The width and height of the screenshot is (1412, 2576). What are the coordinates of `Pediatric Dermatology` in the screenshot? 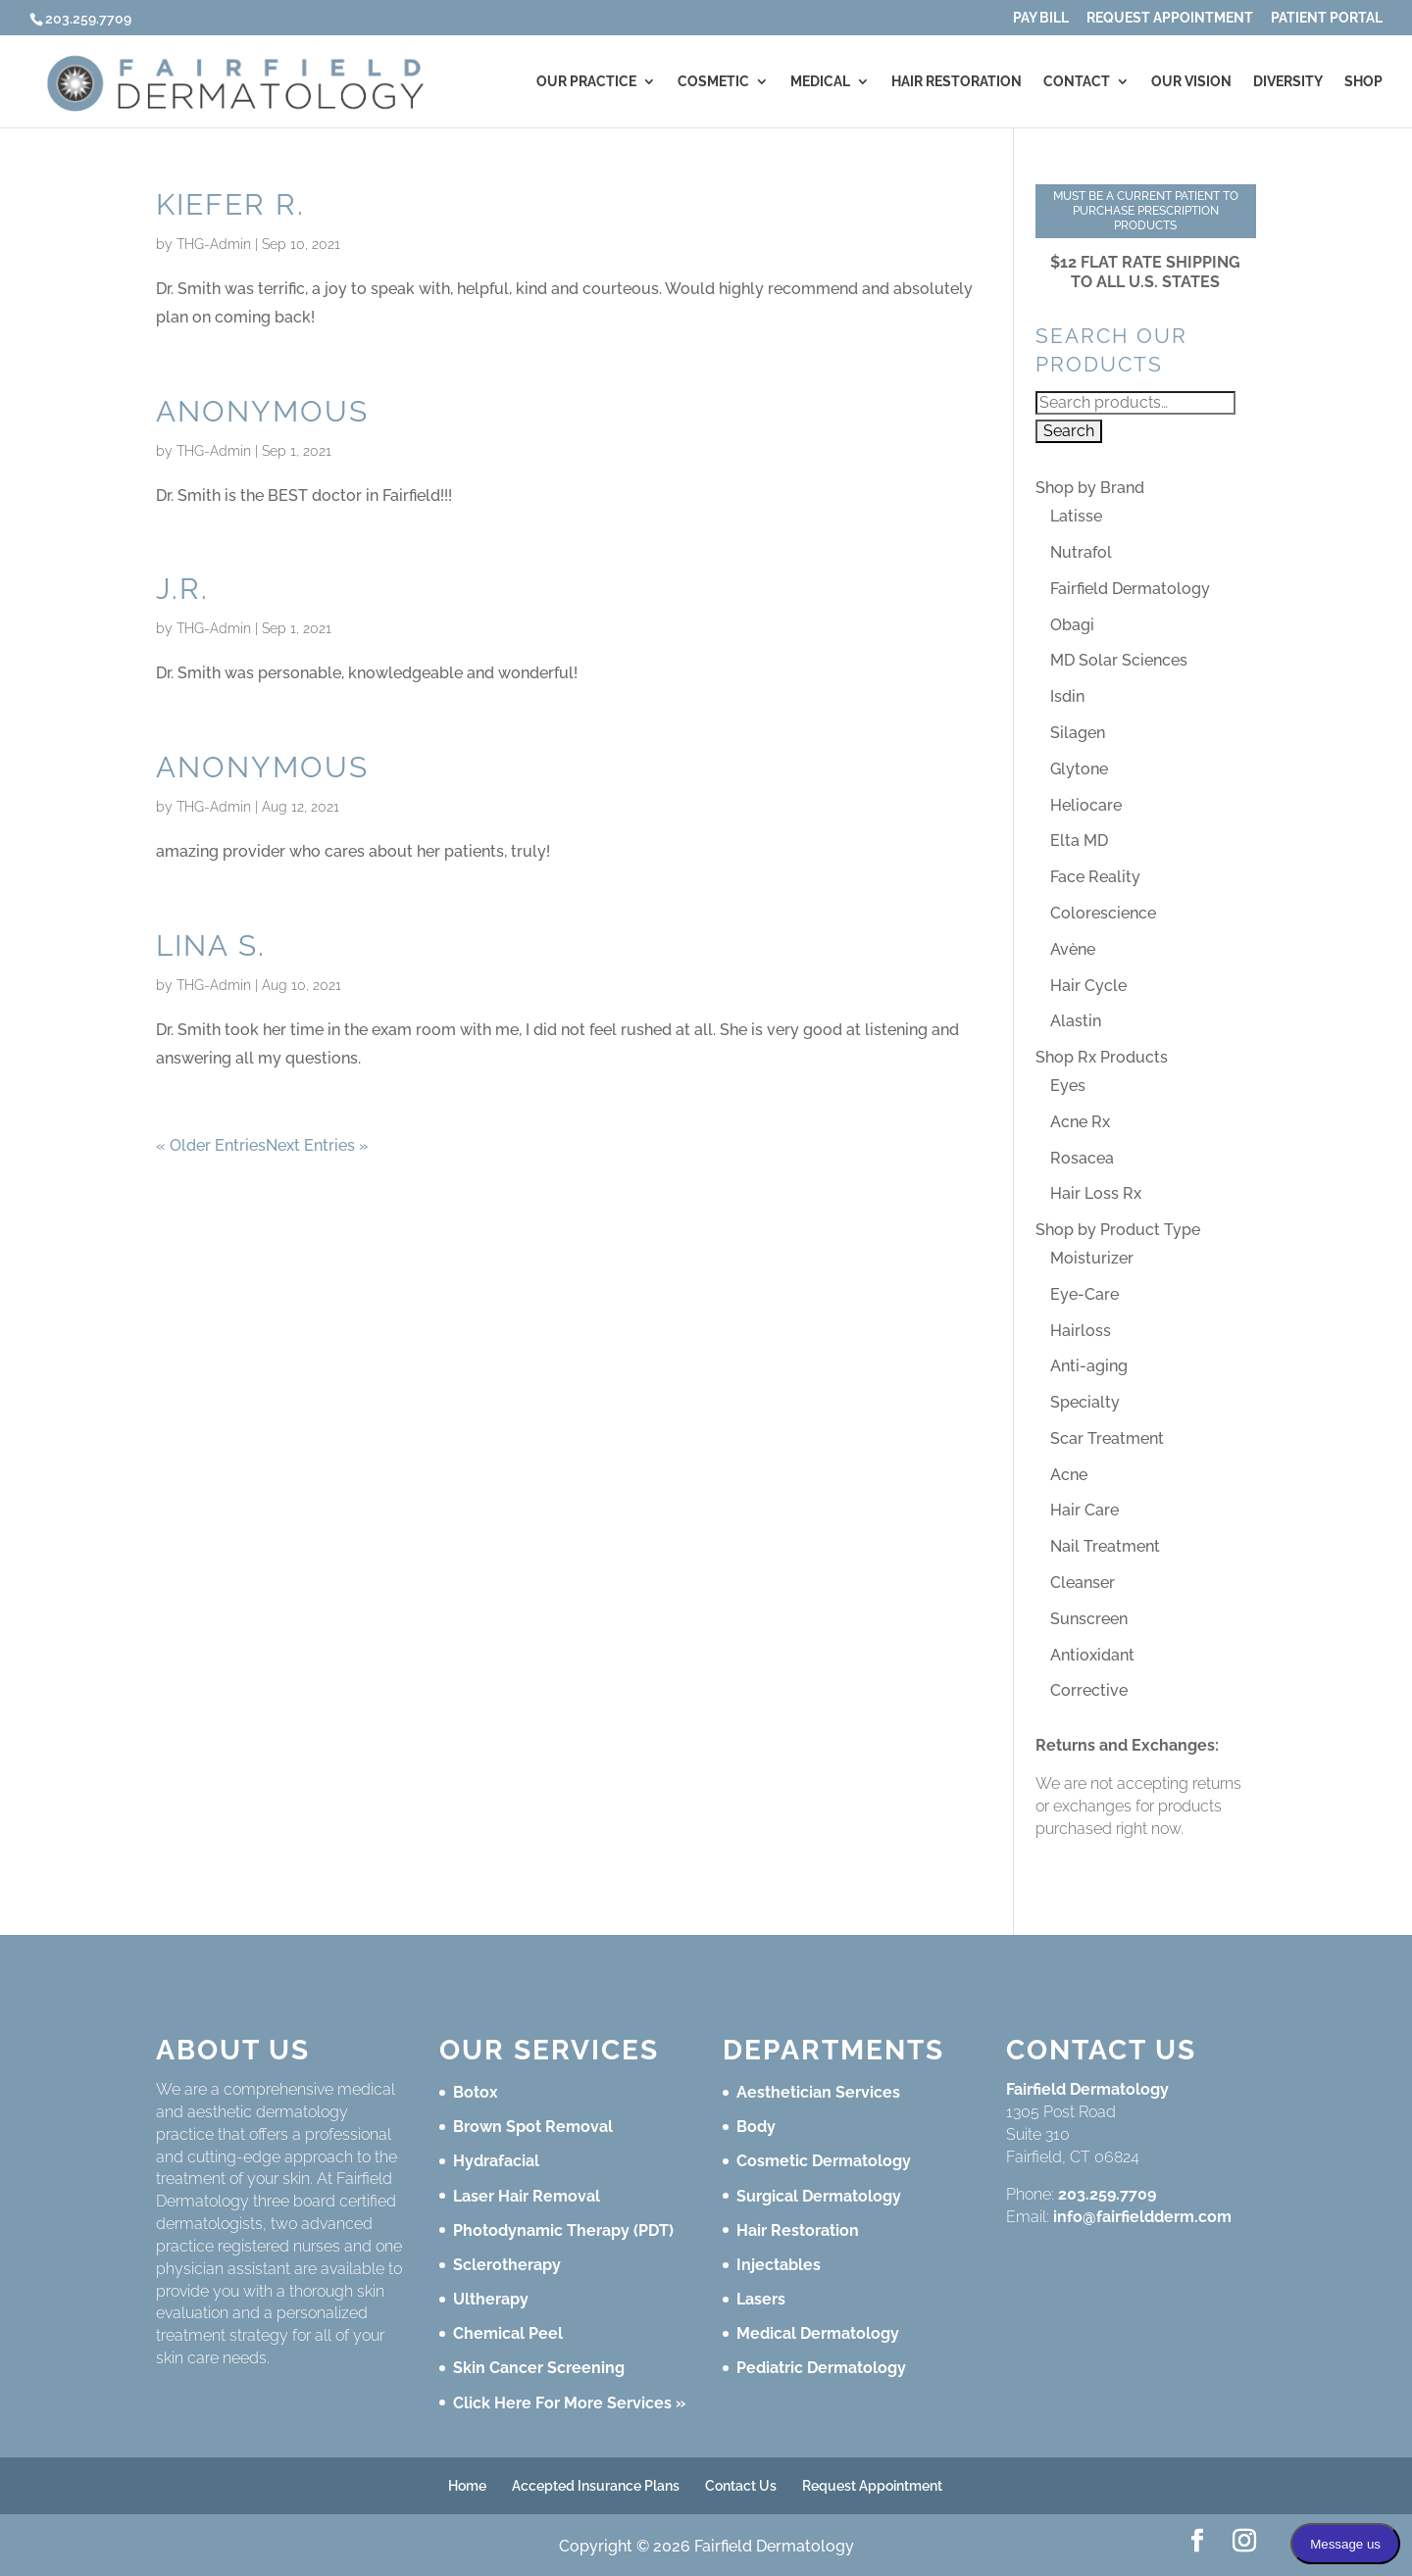 It's located at (821, 2367).